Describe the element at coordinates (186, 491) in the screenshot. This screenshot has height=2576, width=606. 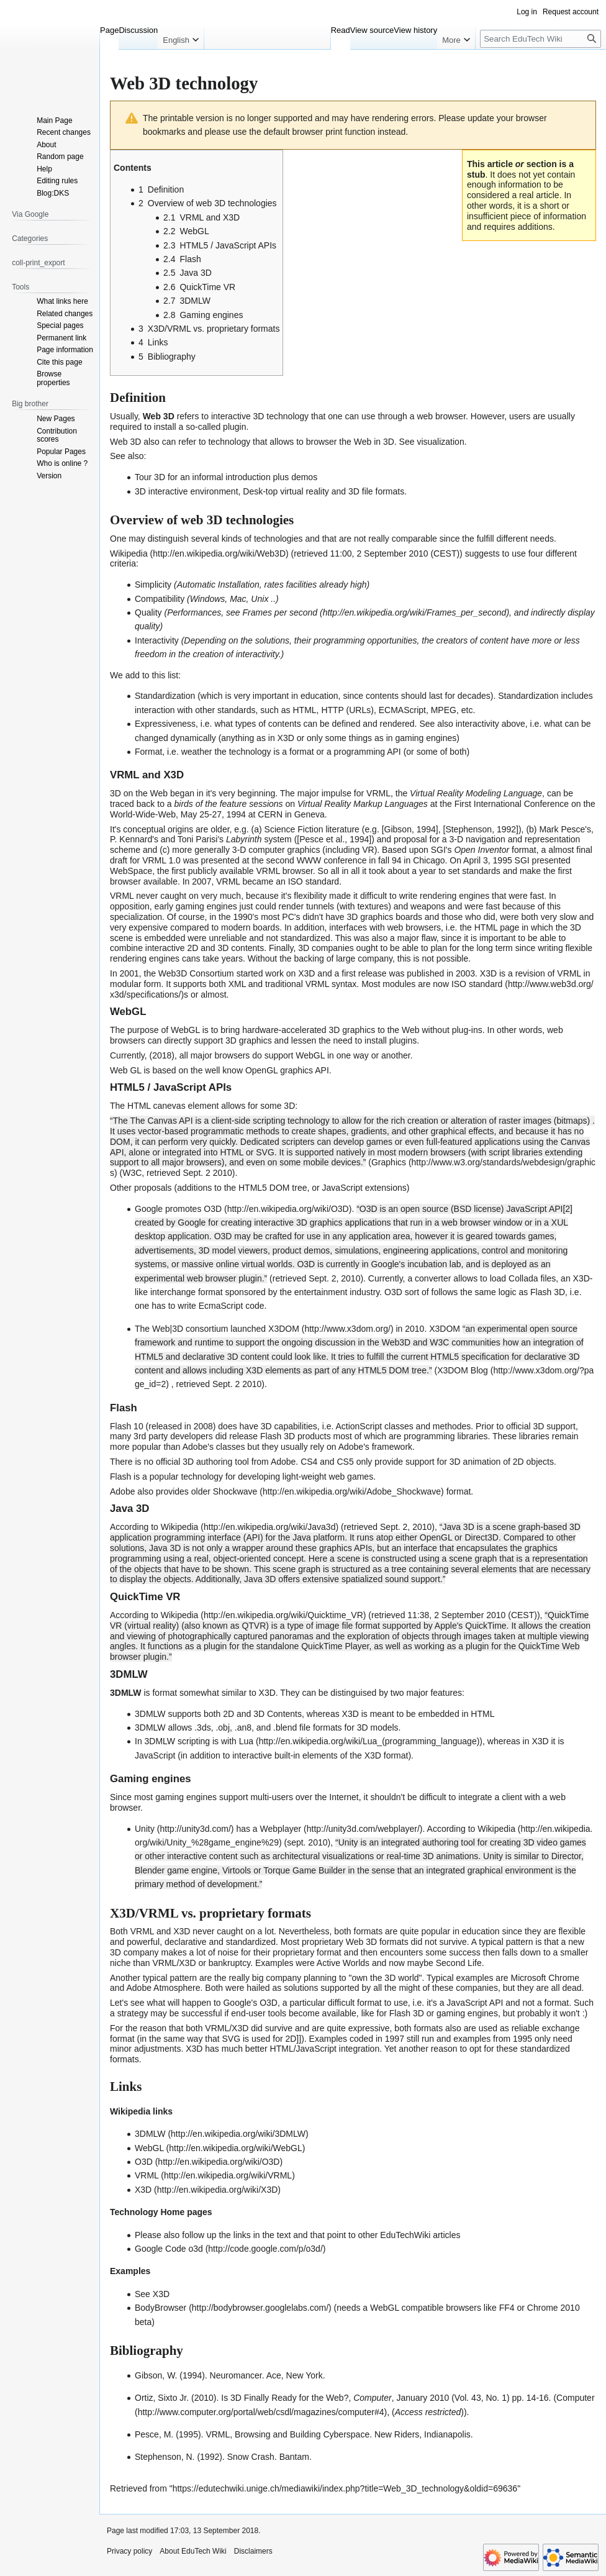
I see `3D interactive environment` at that location.